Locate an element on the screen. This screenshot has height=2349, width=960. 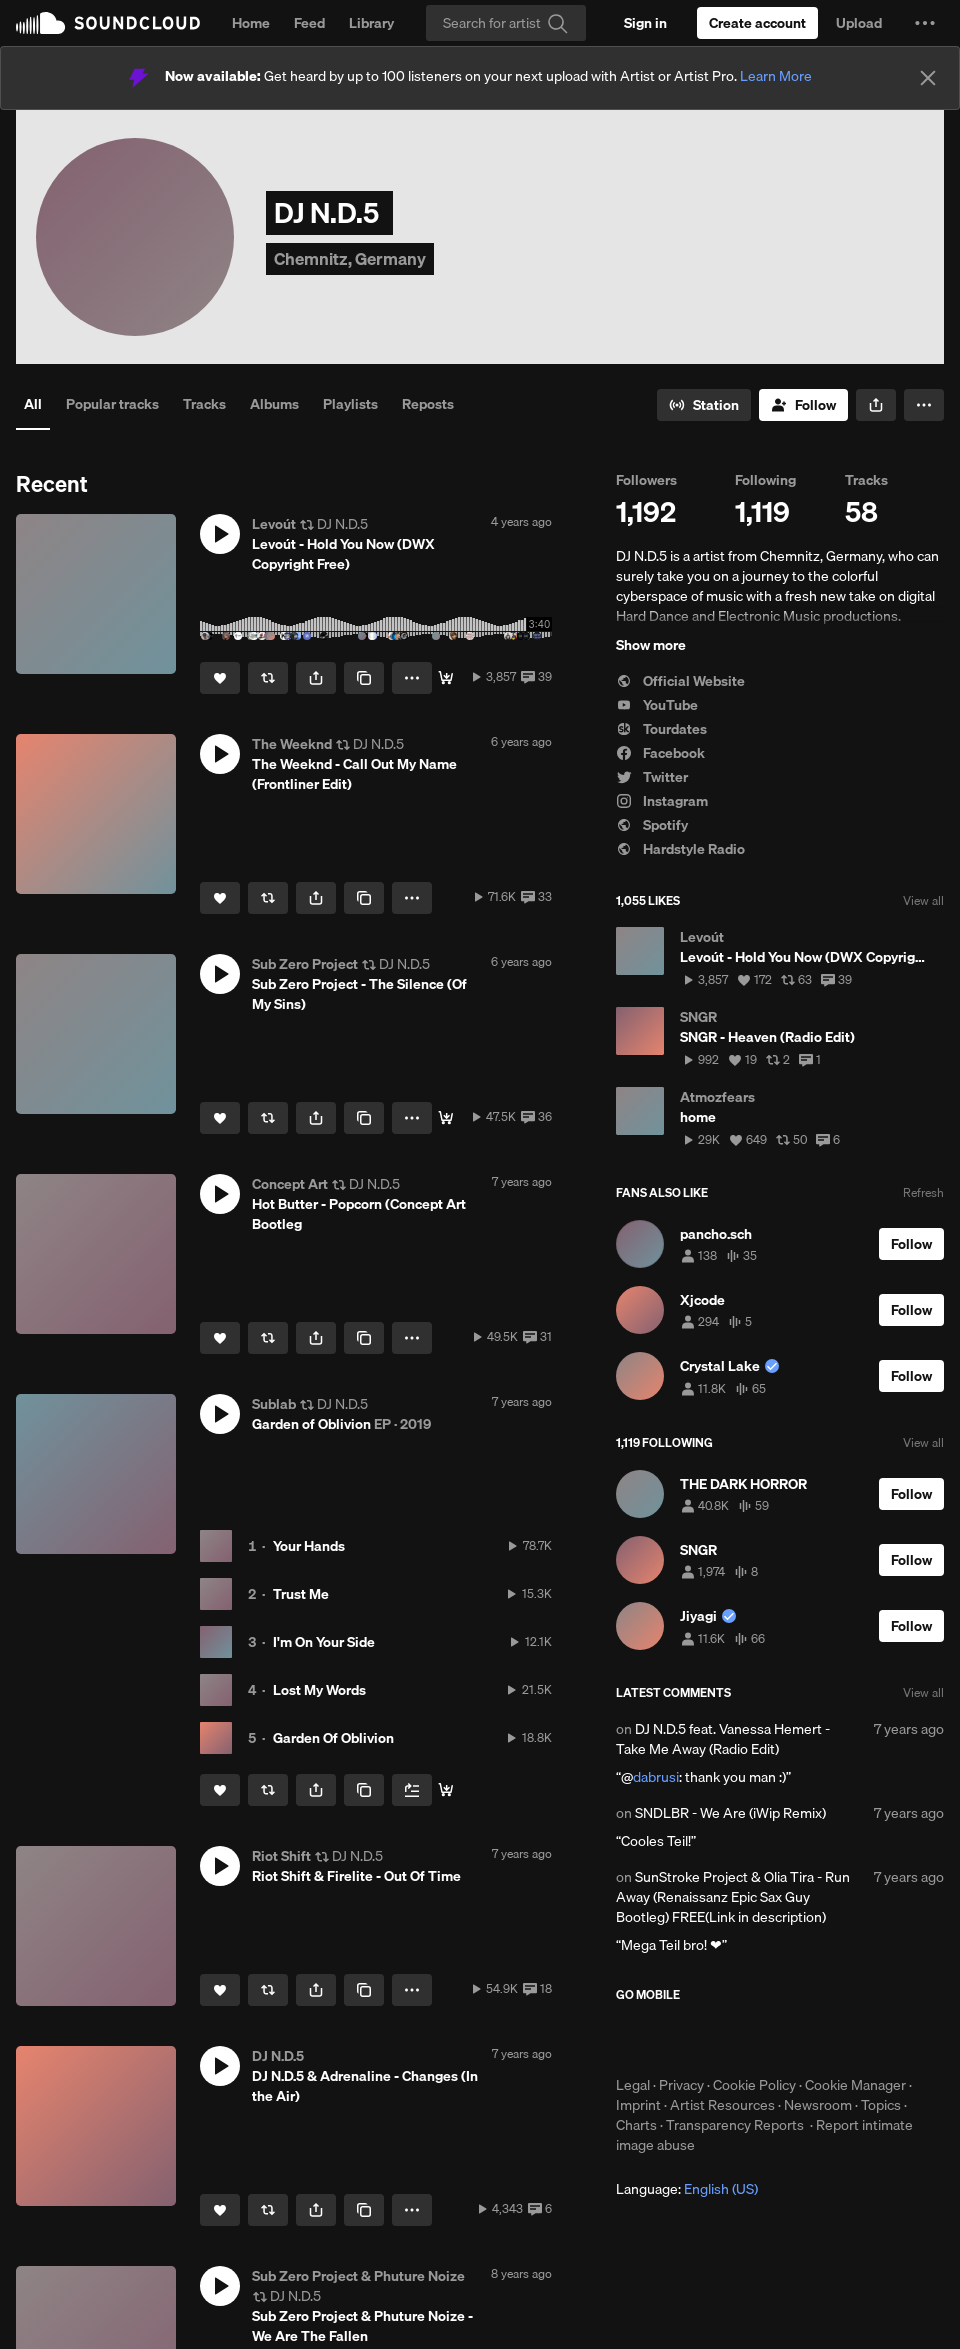
Albums is located at coordinates (274, 404).